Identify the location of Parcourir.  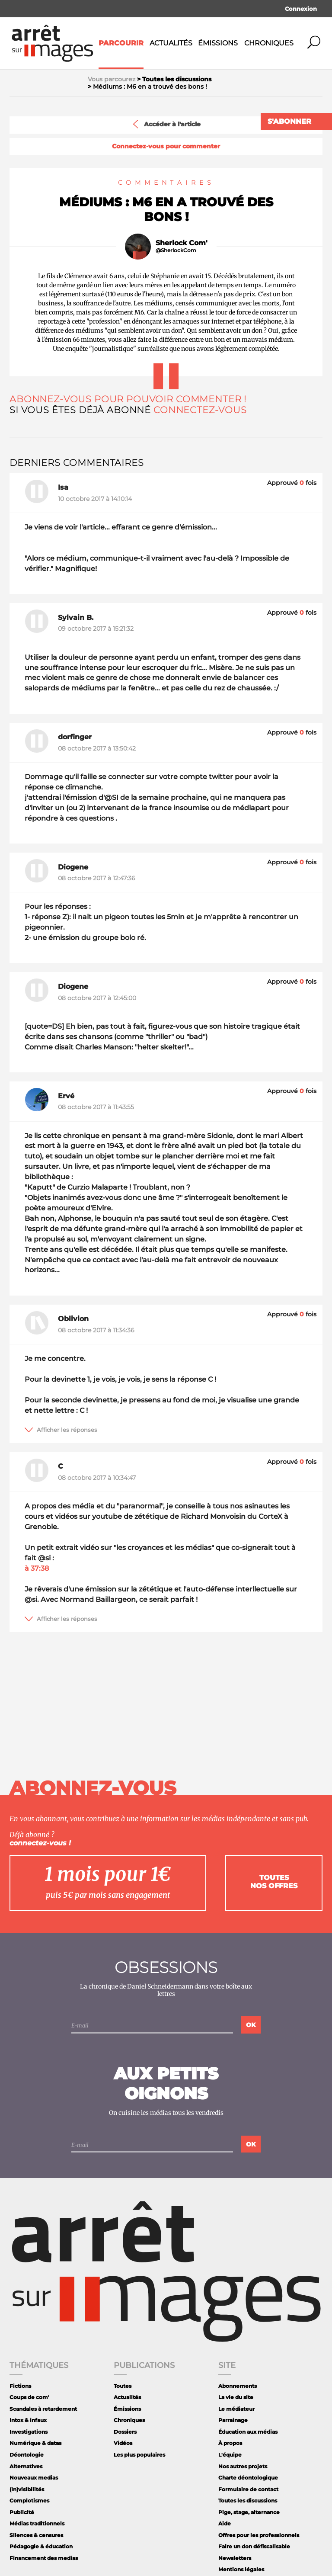
(121, 43).